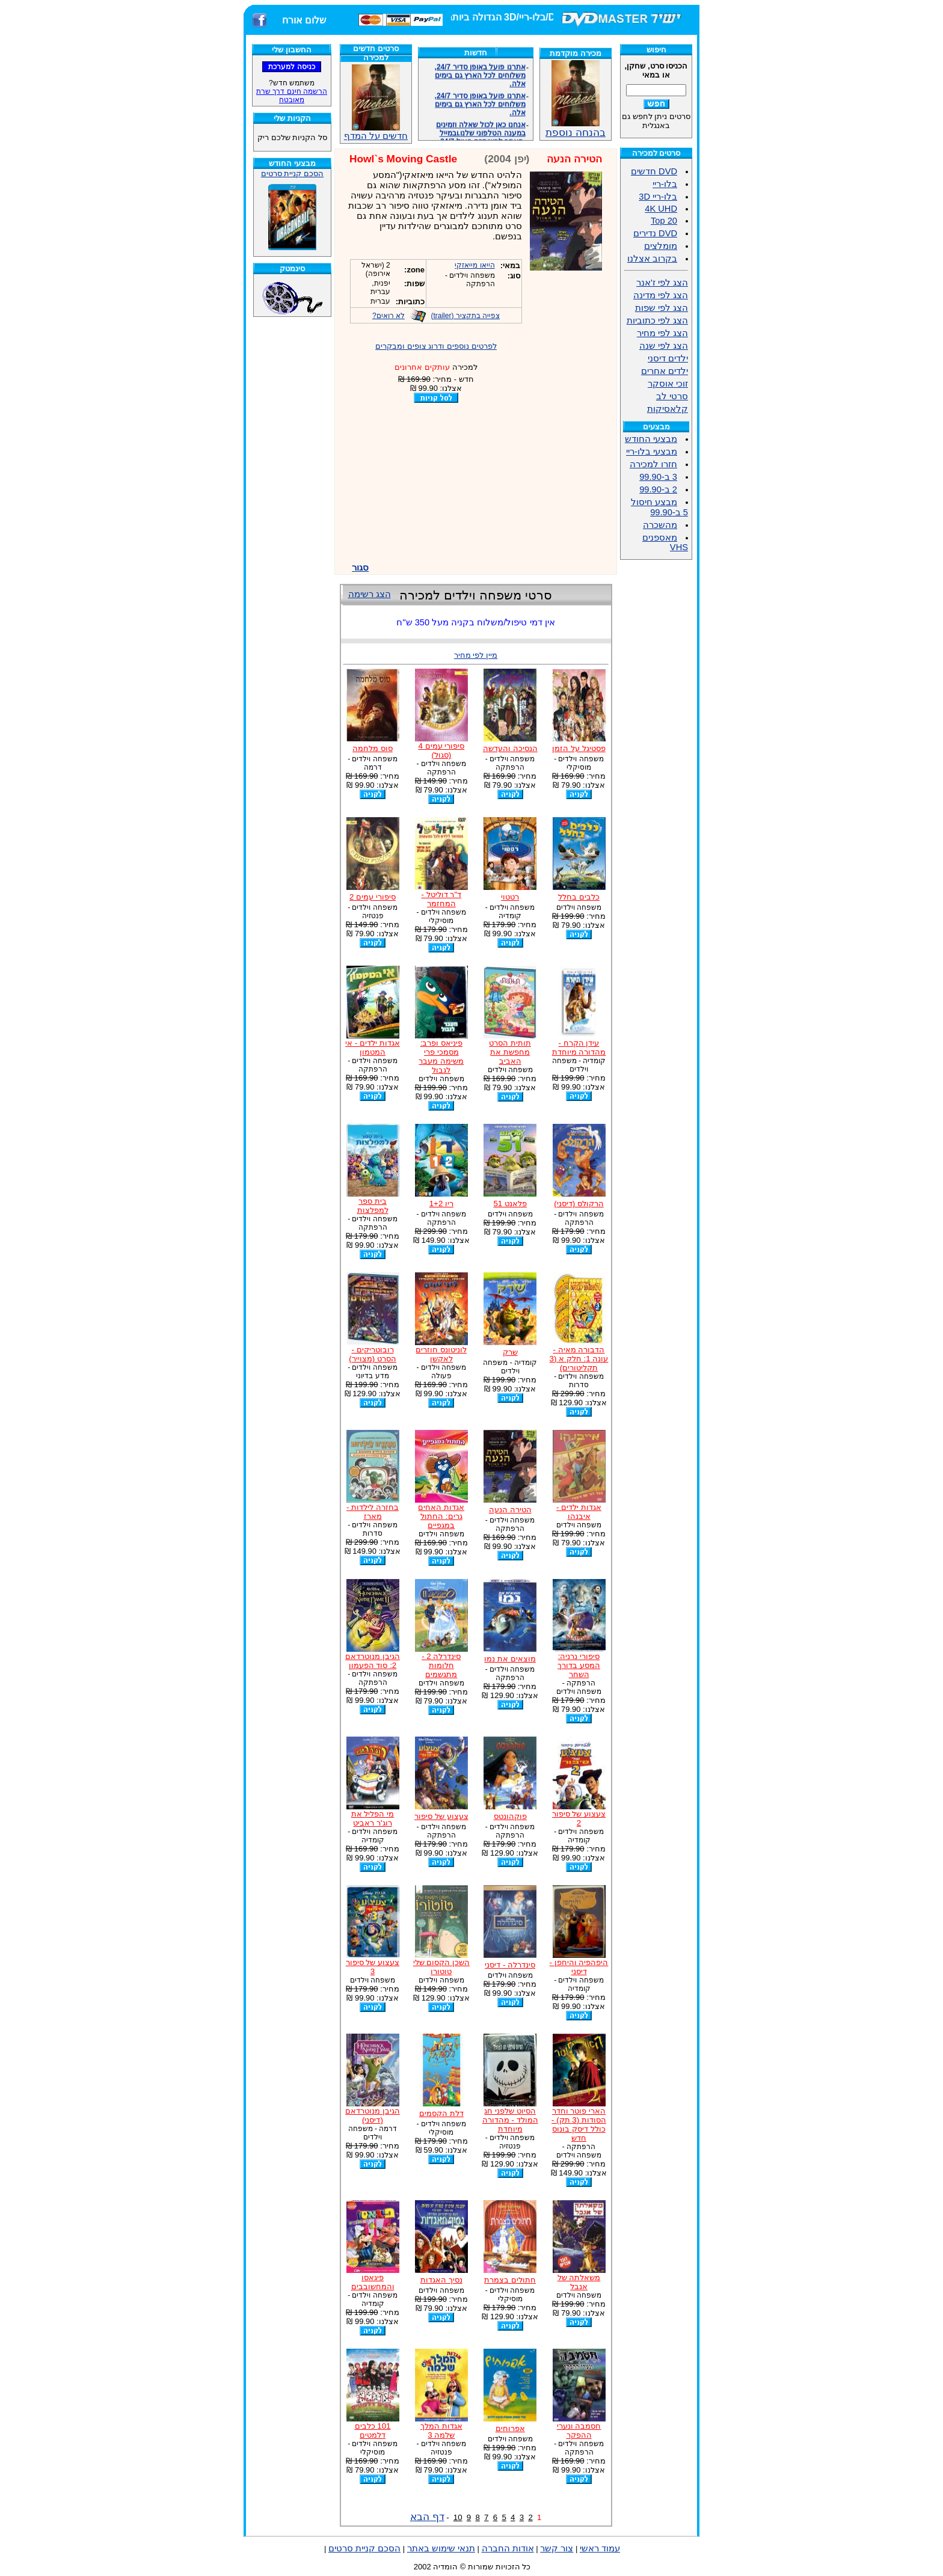  Describe the element at coordinates (657, 320) in the screenshot. I see `הצג לפי כתוביות` at that location.